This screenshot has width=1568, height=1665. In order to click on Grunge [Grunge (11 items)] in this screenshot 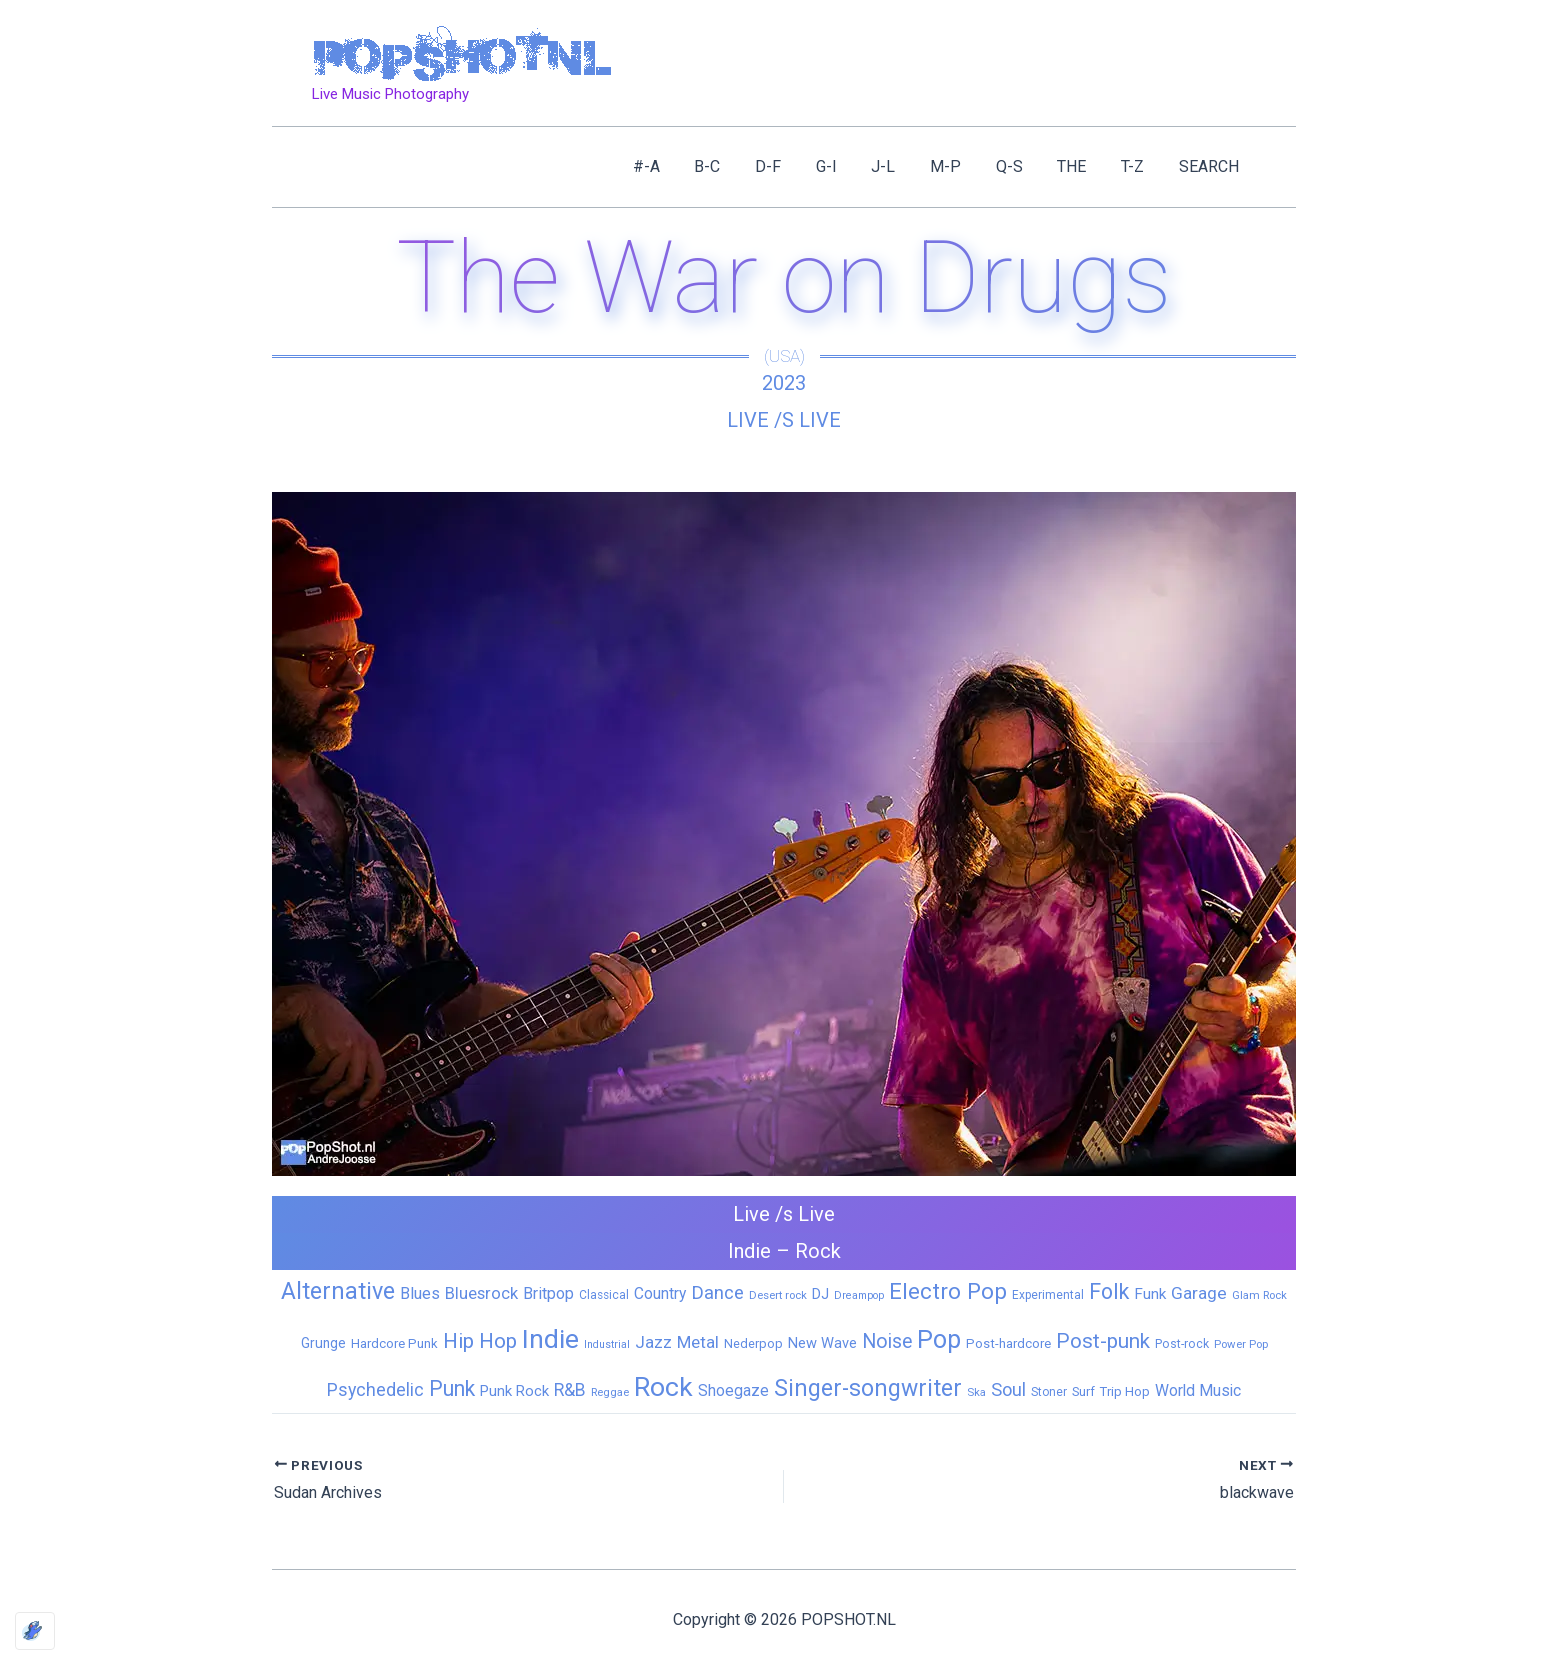, I will do `click(323, 1343)`.